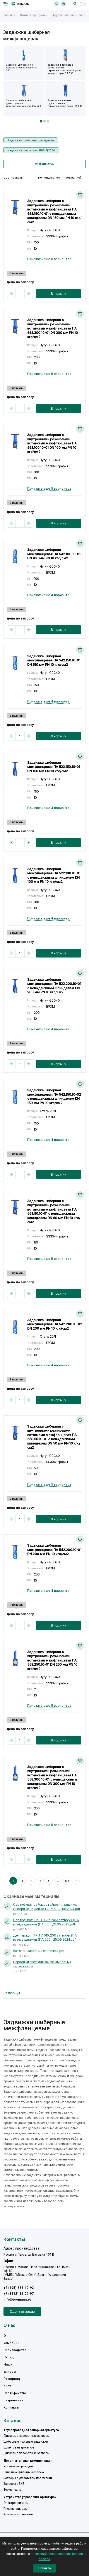 The height and width of the screenshot is (2576, 89). I want to click on Шланговая арматура, so click(18, 2447).